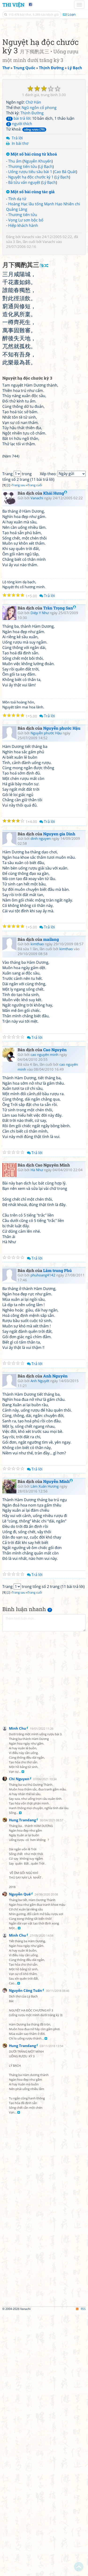  I want to click on Ngũ ngôn cổ phong, so click(39, 195).